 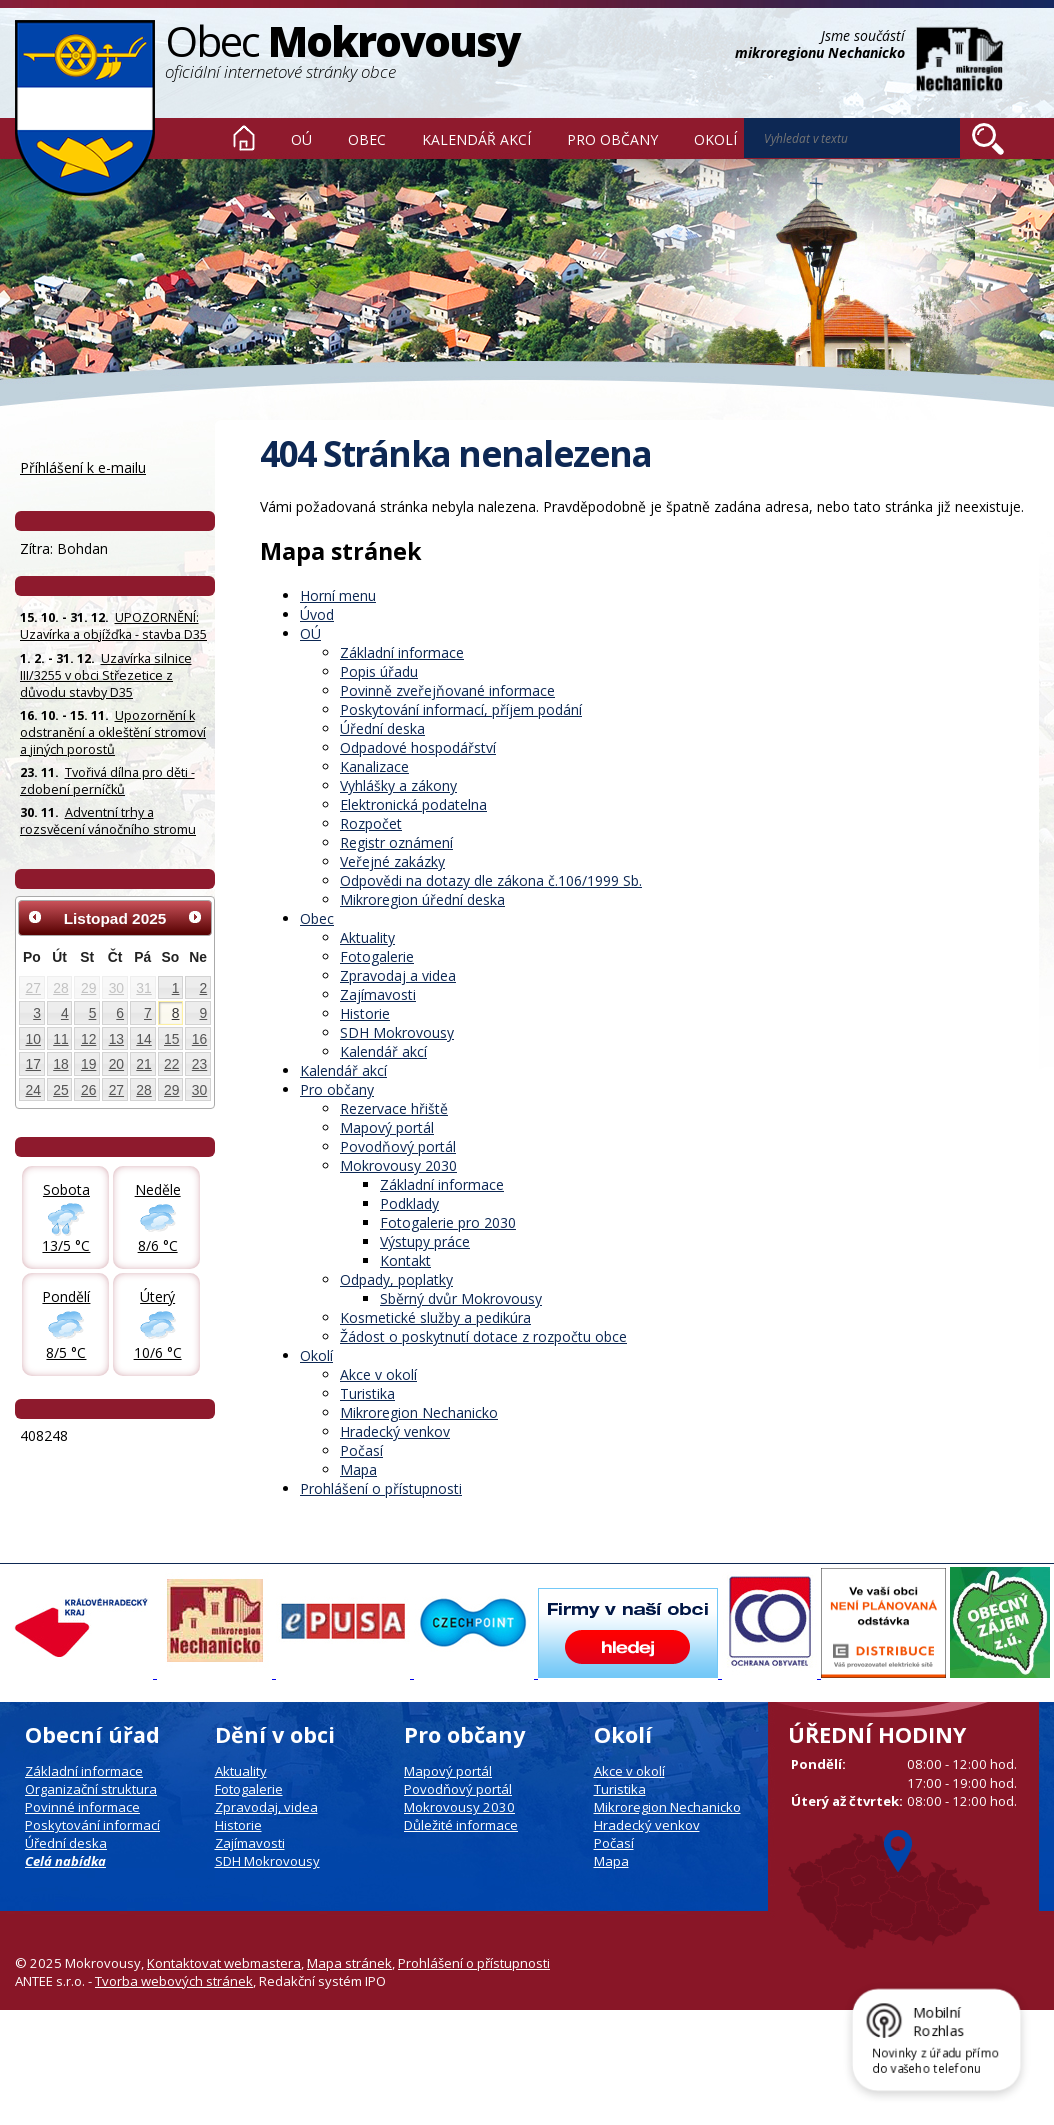 What do you see at coordinates (394, 1108) in the screenshot?
I see `Rezervace hřiště` at bounding box center [394, 1108].